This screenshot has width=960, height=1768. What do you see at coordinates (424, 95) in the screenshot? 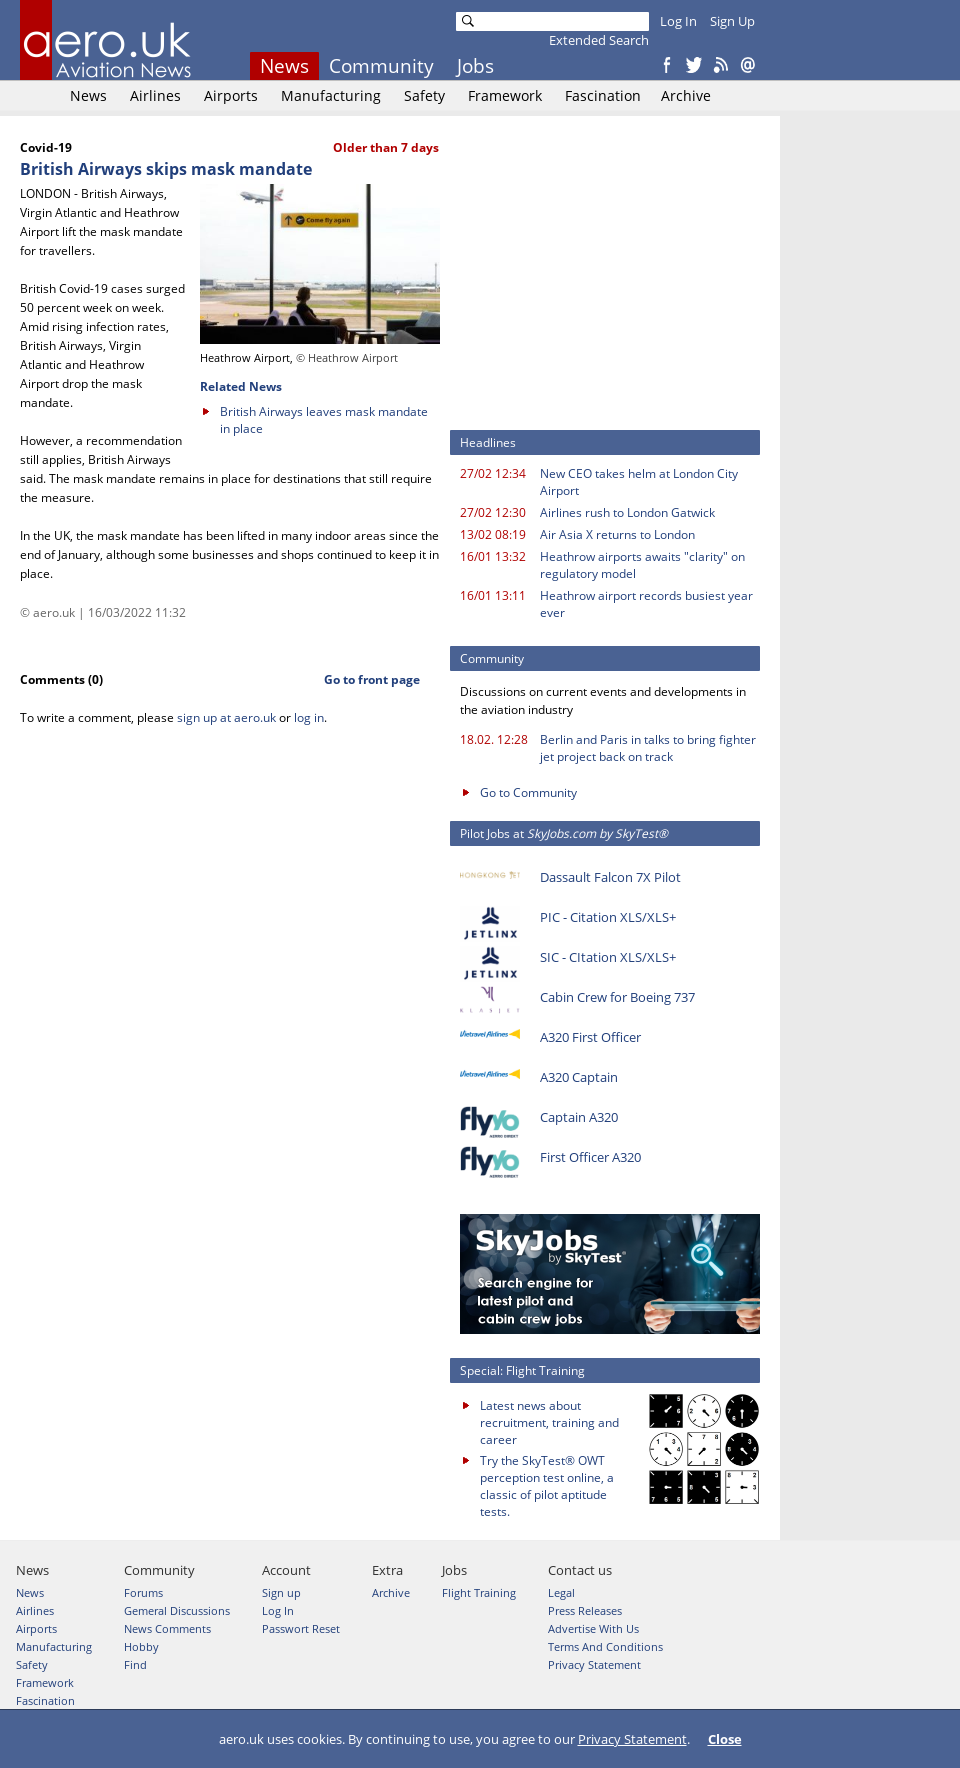
I see `Safety` at bounding box center [424, 95].